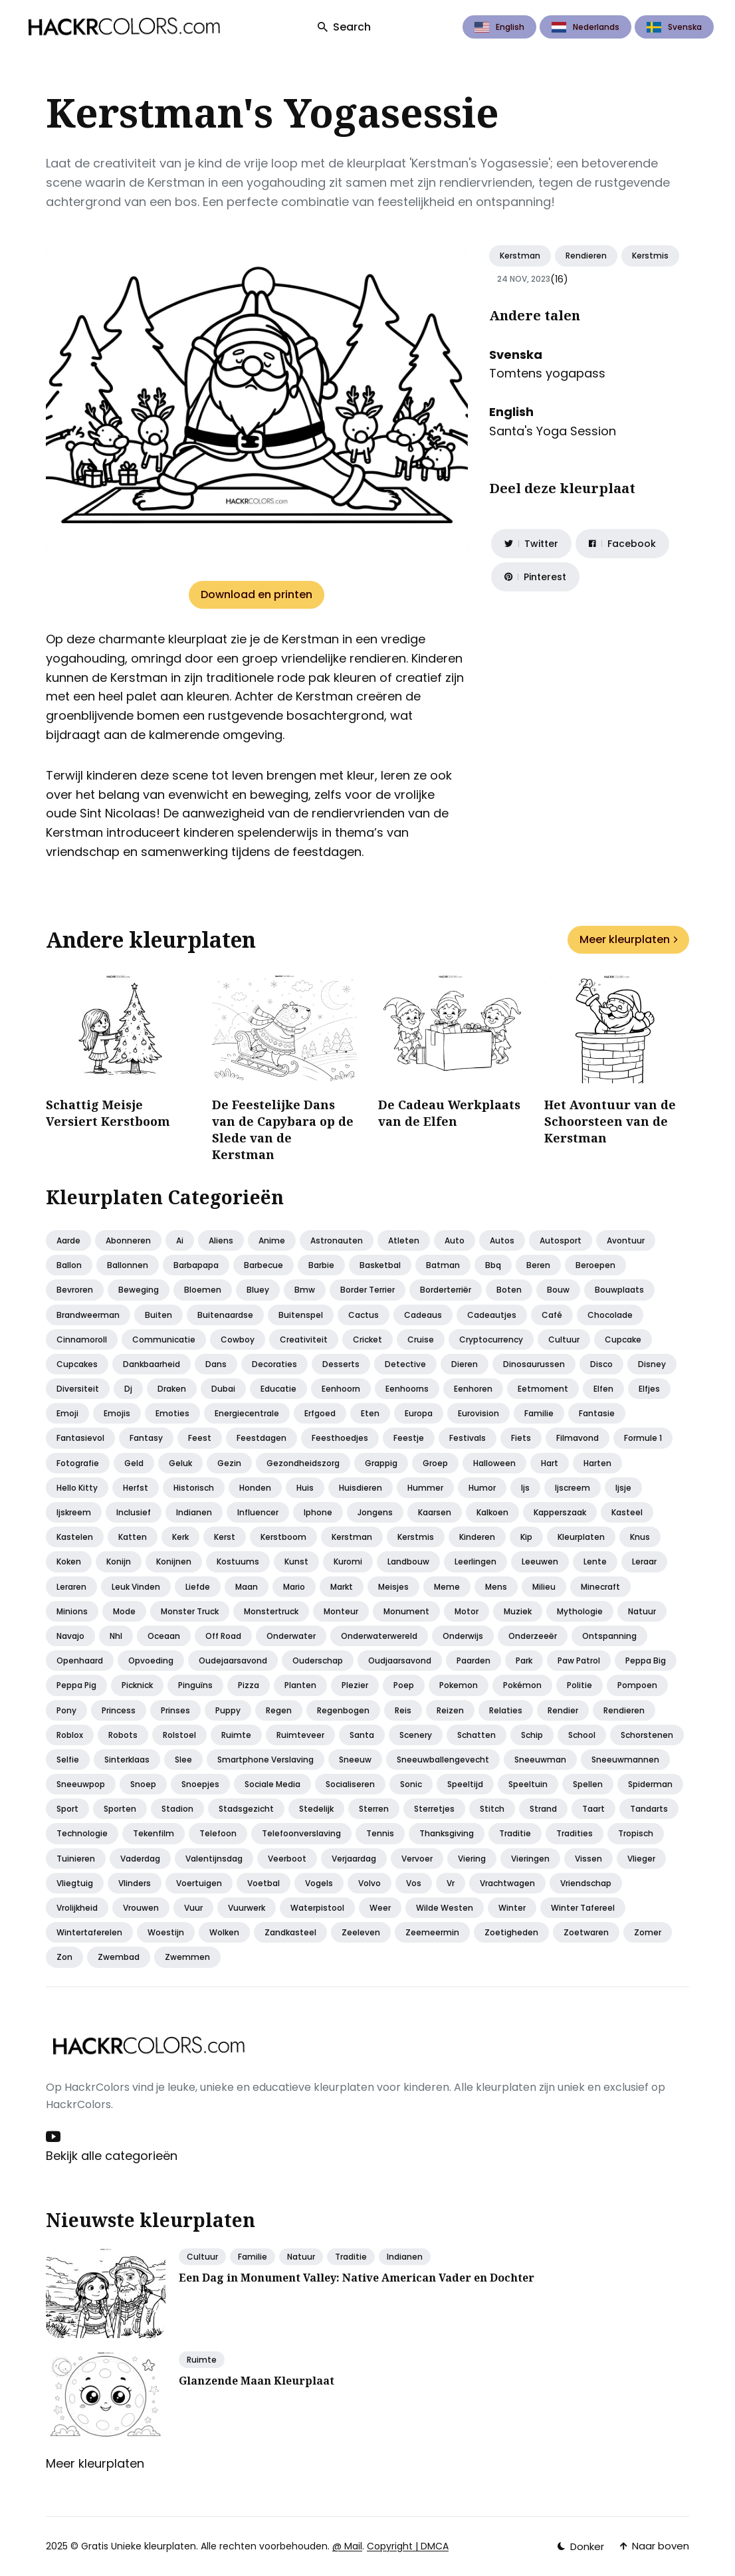  Describe the element at coordinates (80, 1438) in the screenshot. I see `Fantasievol` at that location.